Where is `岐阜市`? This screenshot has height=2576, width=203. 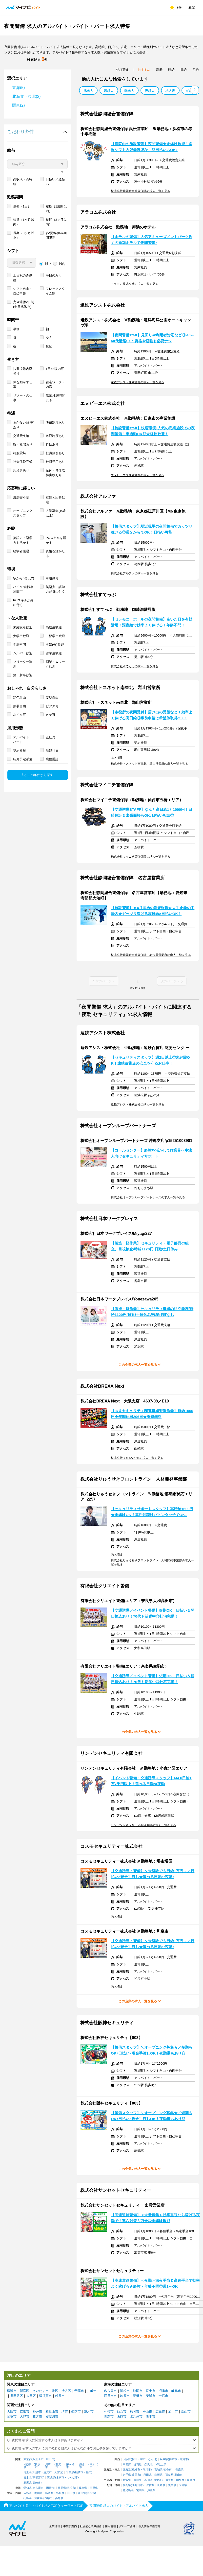
岐阜市 is located at coordinates (176, 2391).